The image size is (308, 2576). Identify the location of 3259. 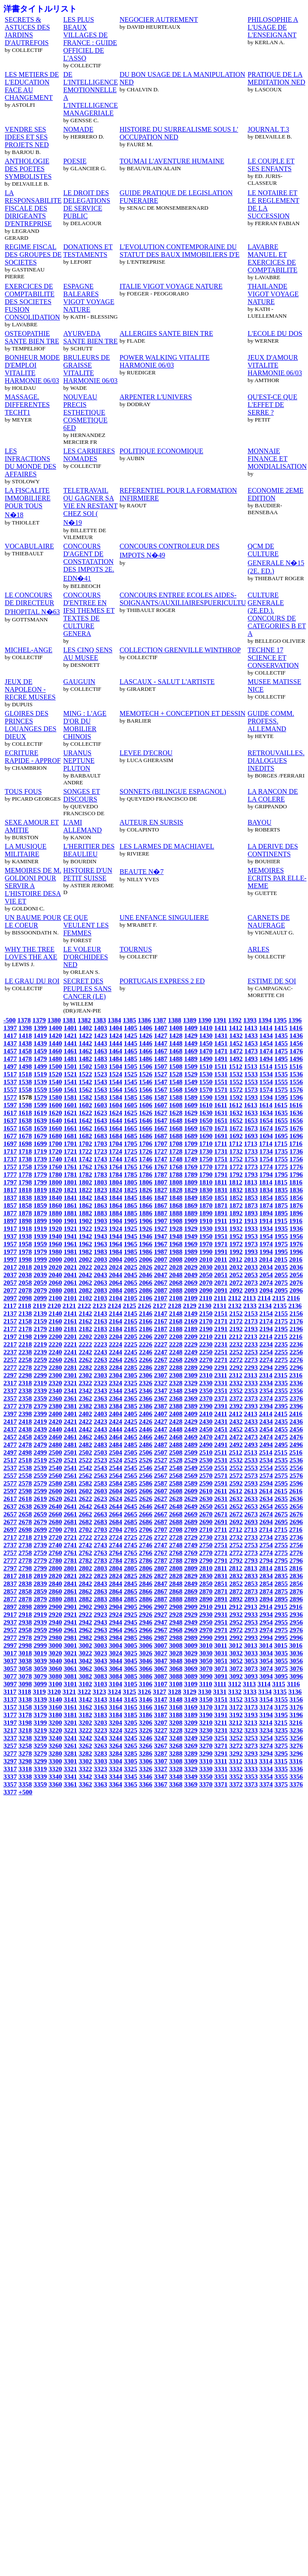
(40, 1745).